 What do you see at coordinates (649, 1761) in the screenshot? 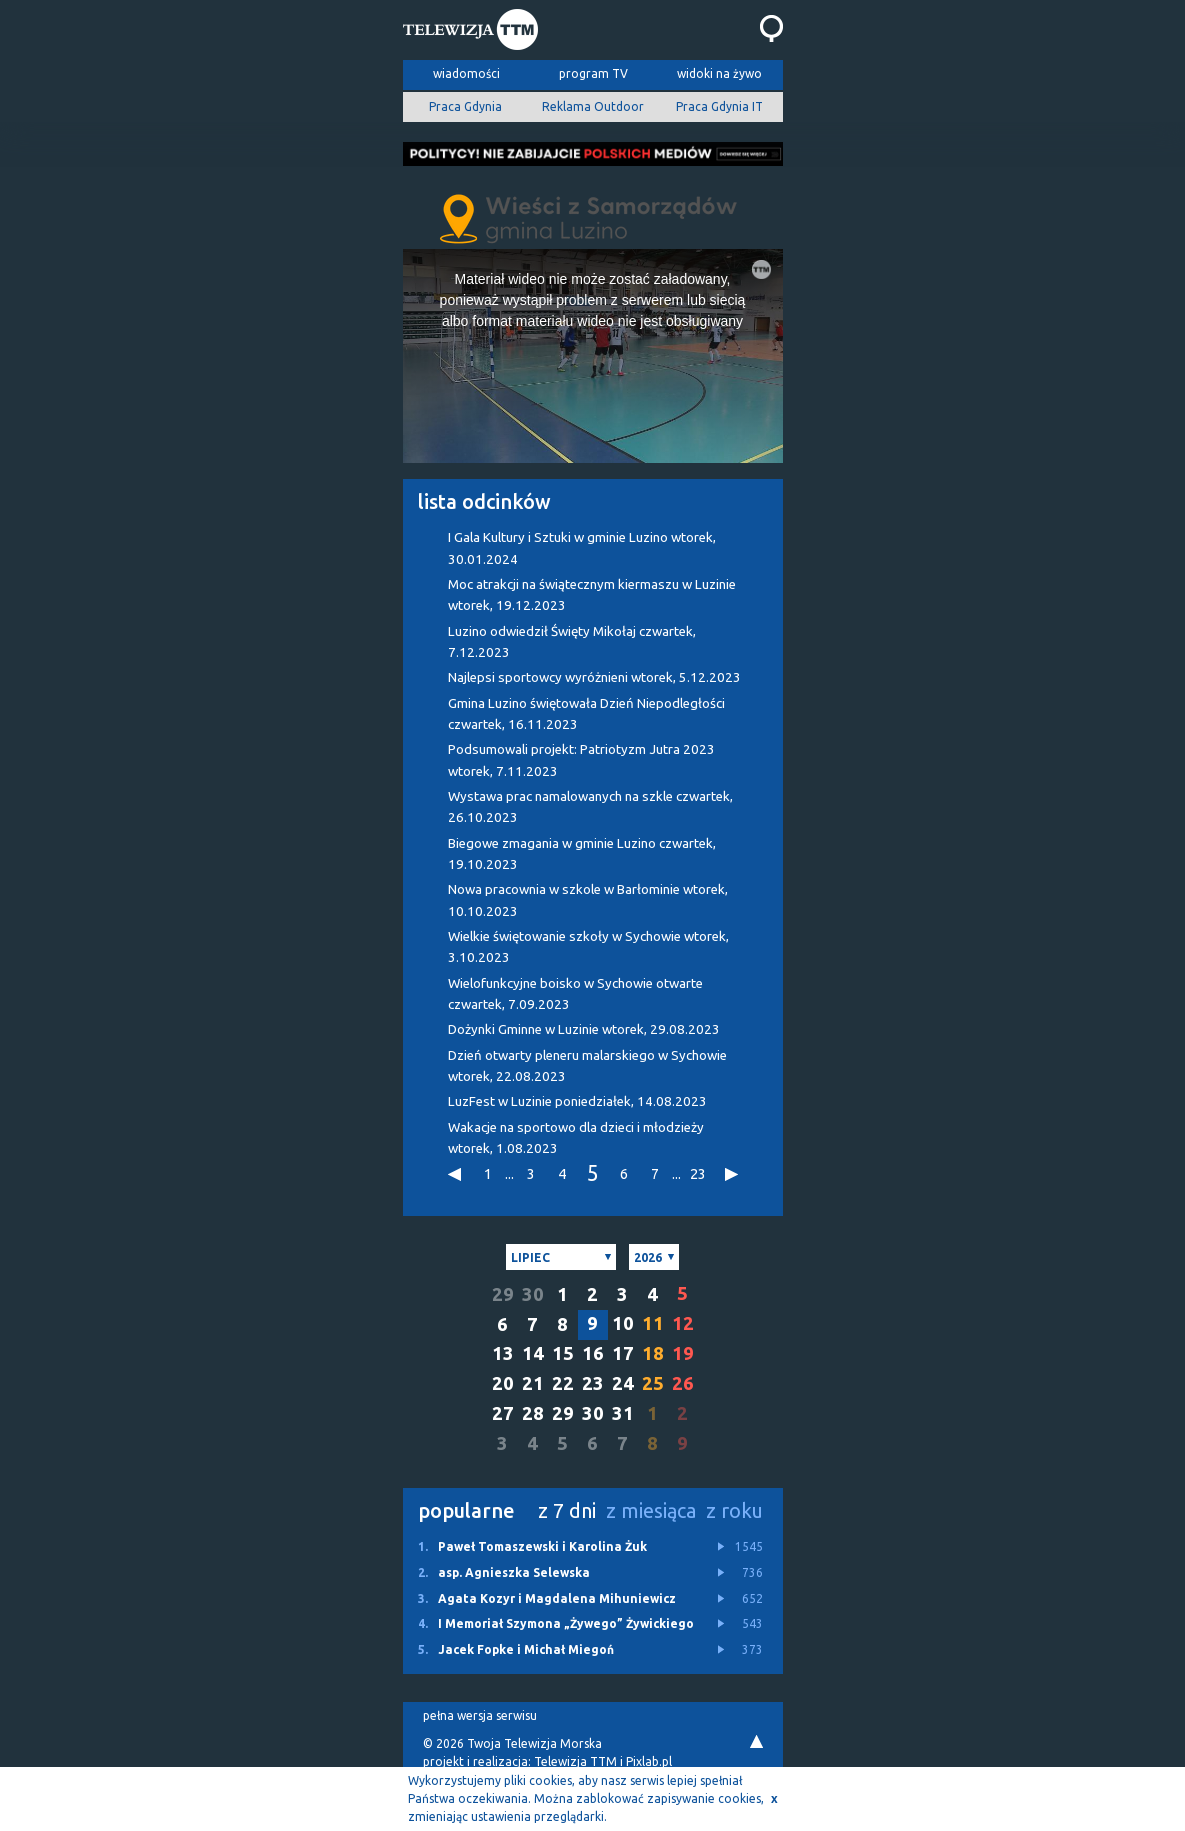
I see `Pixlab.pl` at bounding box center [649, 1761].